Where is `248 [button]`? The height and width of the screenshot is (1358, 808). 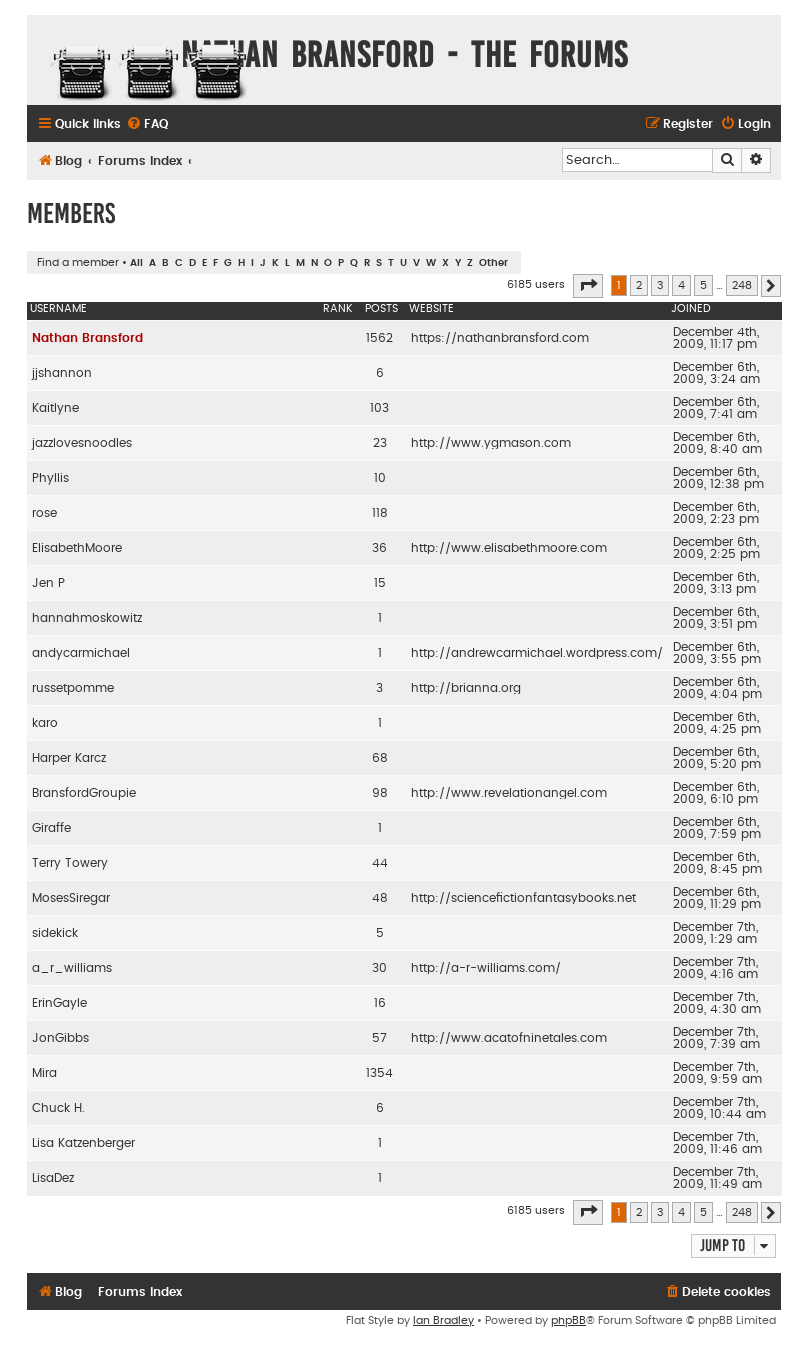
248 [button] is located at coordinates (742, 285).